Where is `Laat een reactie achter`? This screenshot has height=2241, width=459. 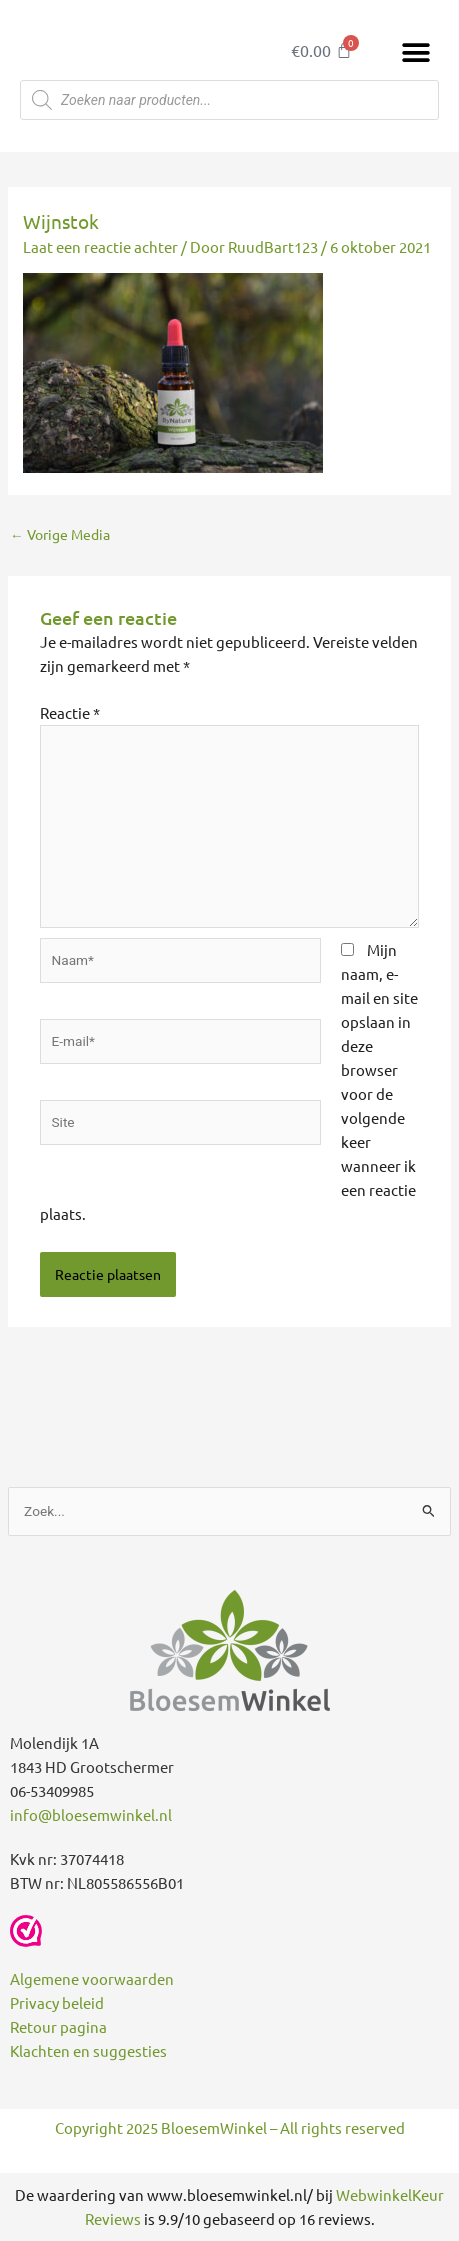
Laat een reactie achter is located at coordinates (100, 246).